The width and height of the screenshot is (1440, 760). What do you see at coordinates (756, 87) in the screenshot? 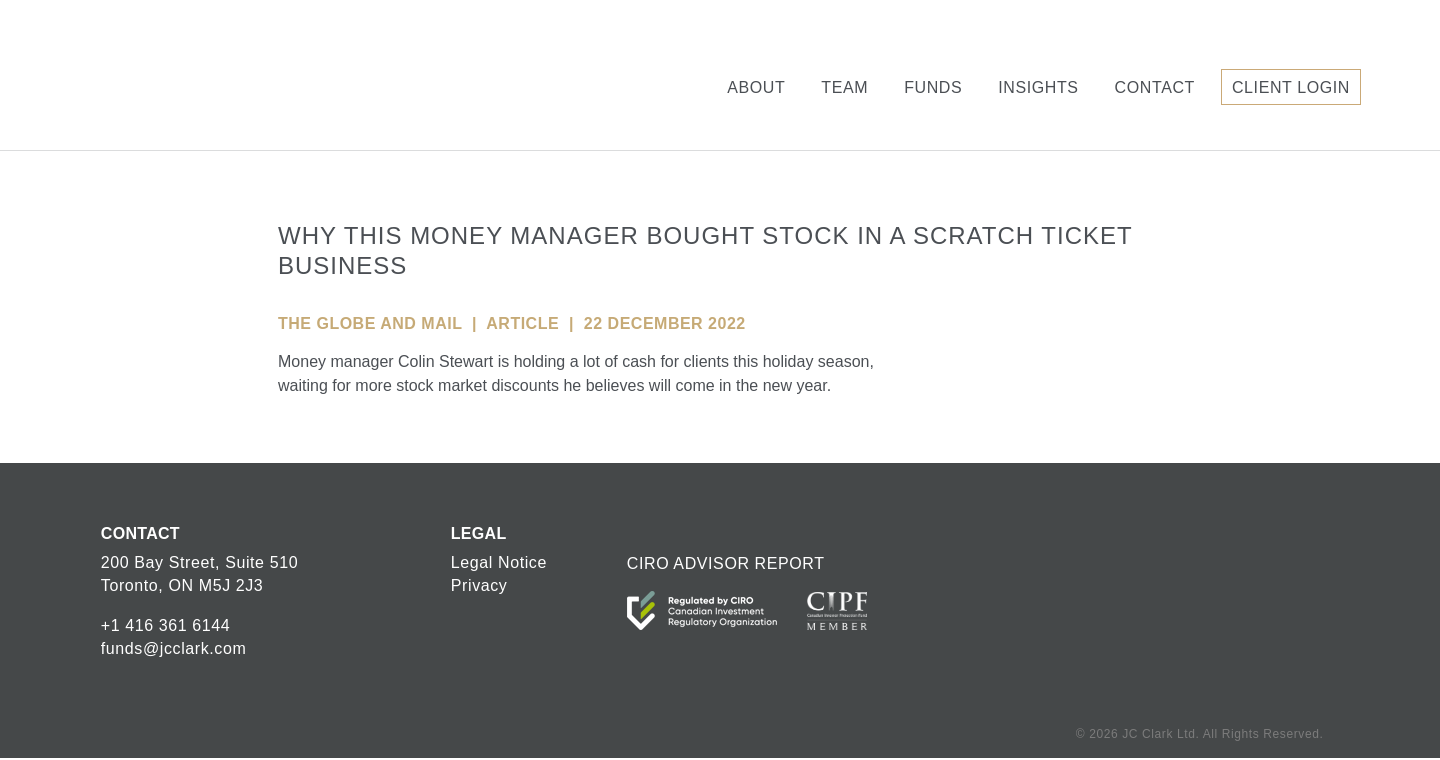
I see `About` at bounding box center [756, 87].